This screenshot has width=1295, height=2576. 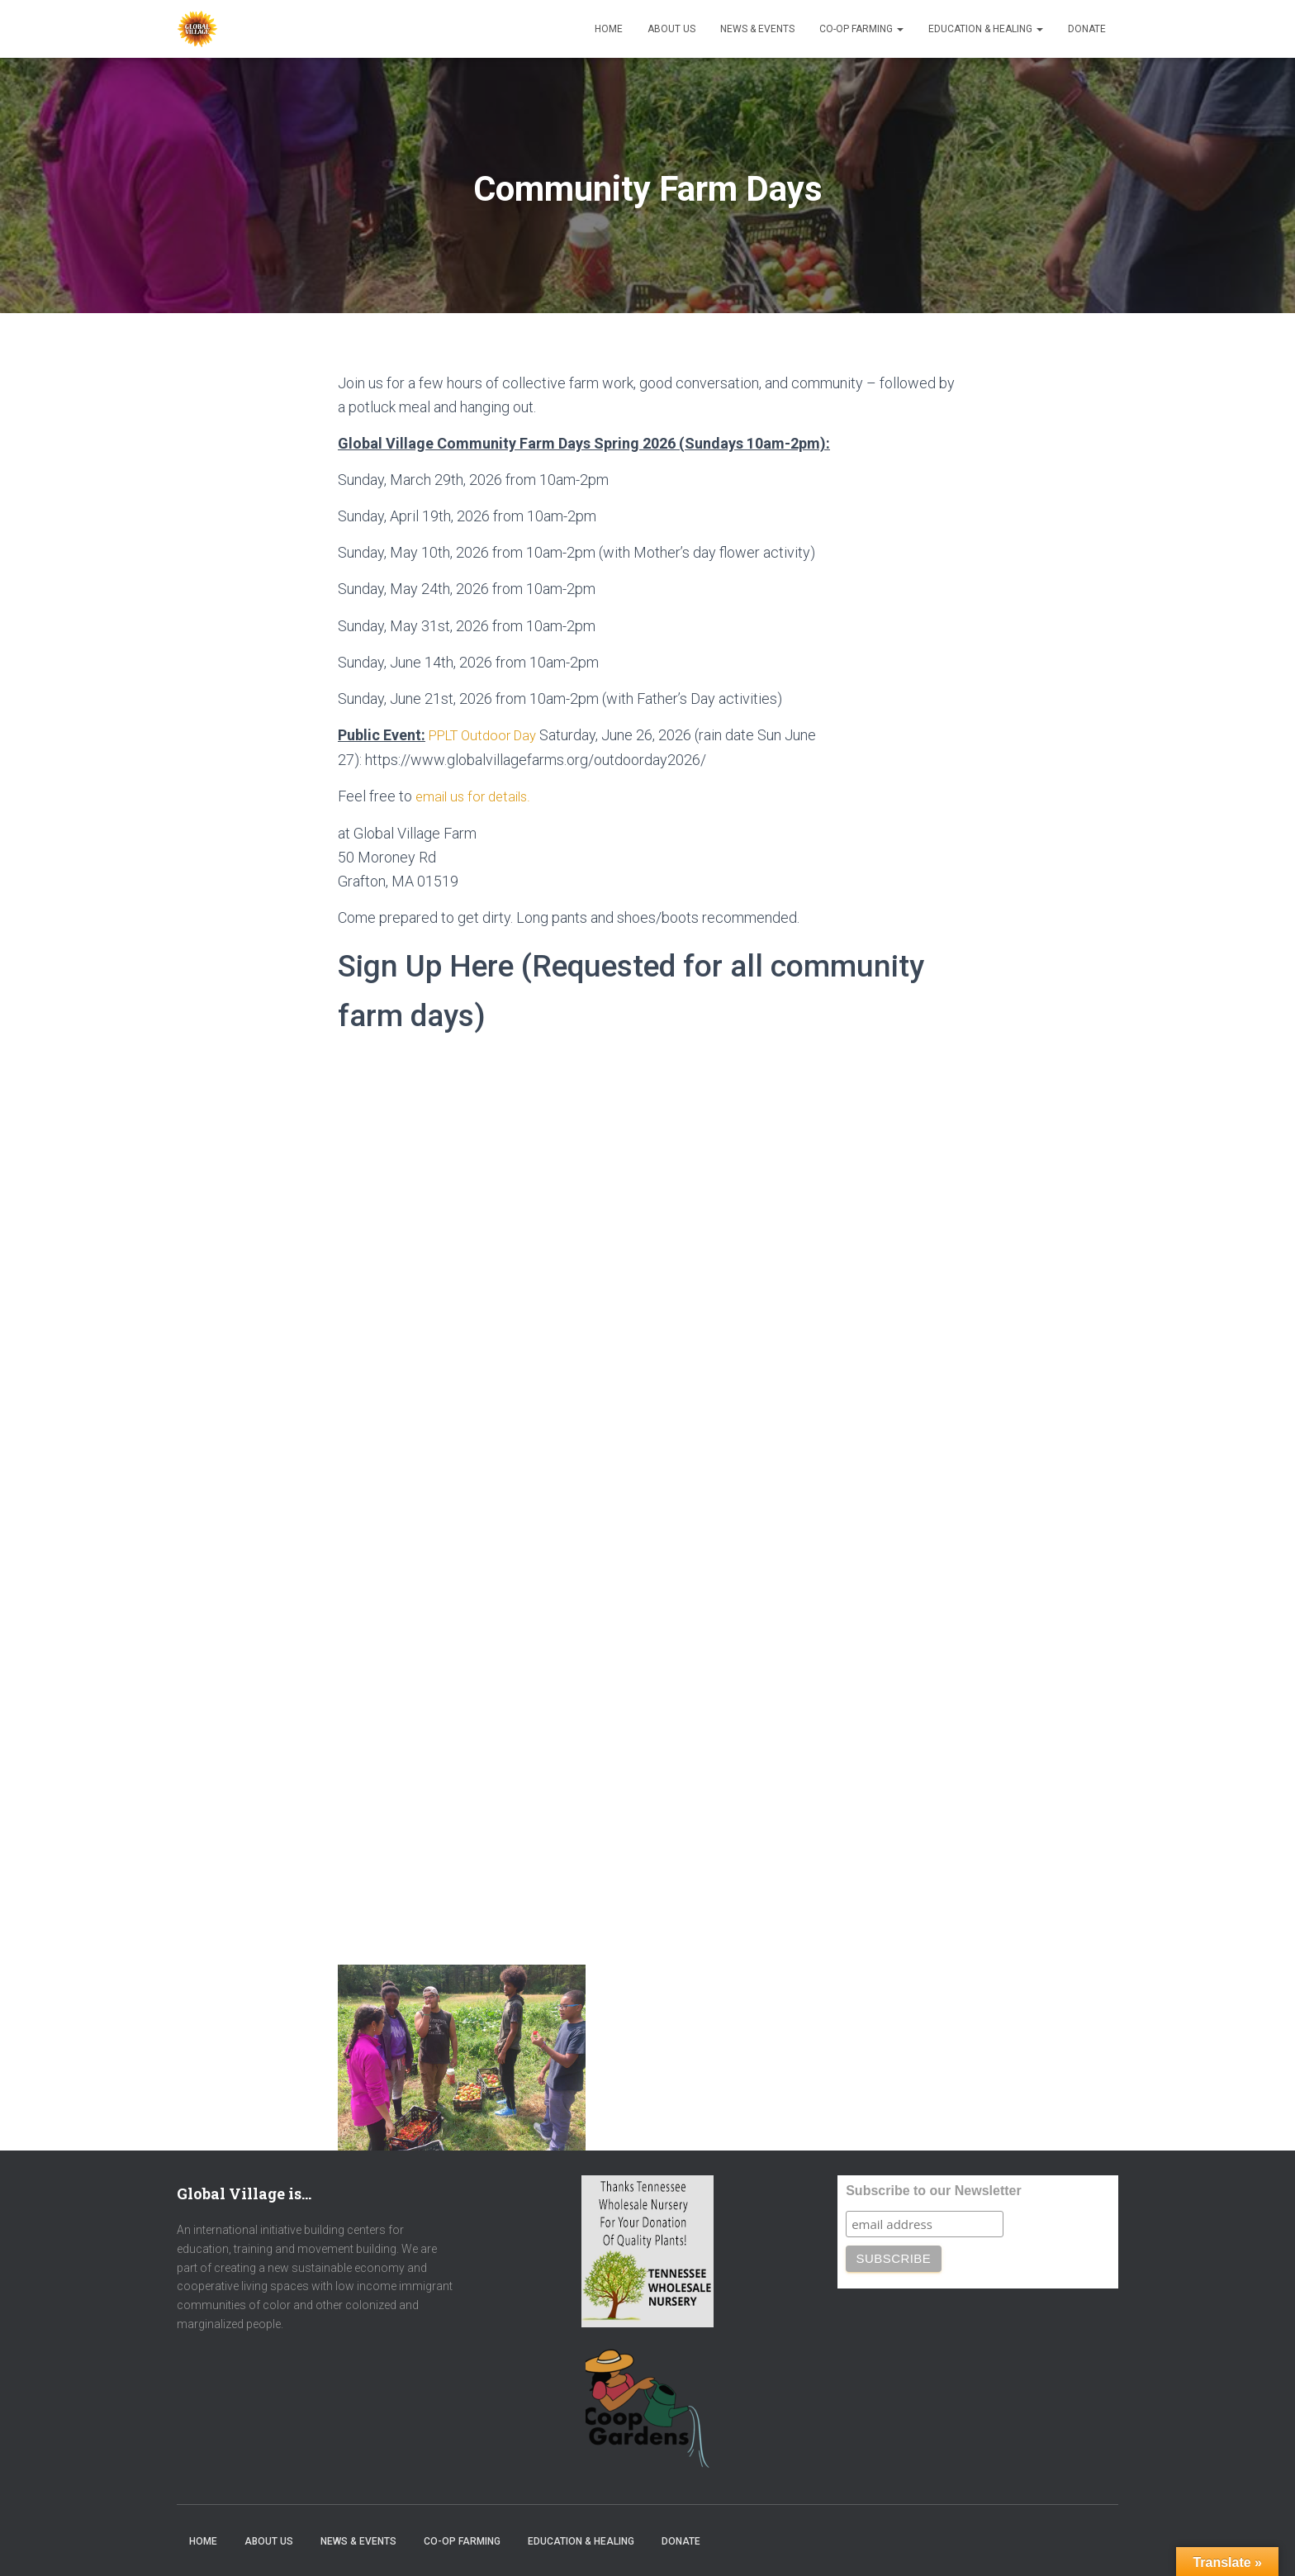 I want to click on Subscribe to our Newsletter, so click(x=934, y=2190).